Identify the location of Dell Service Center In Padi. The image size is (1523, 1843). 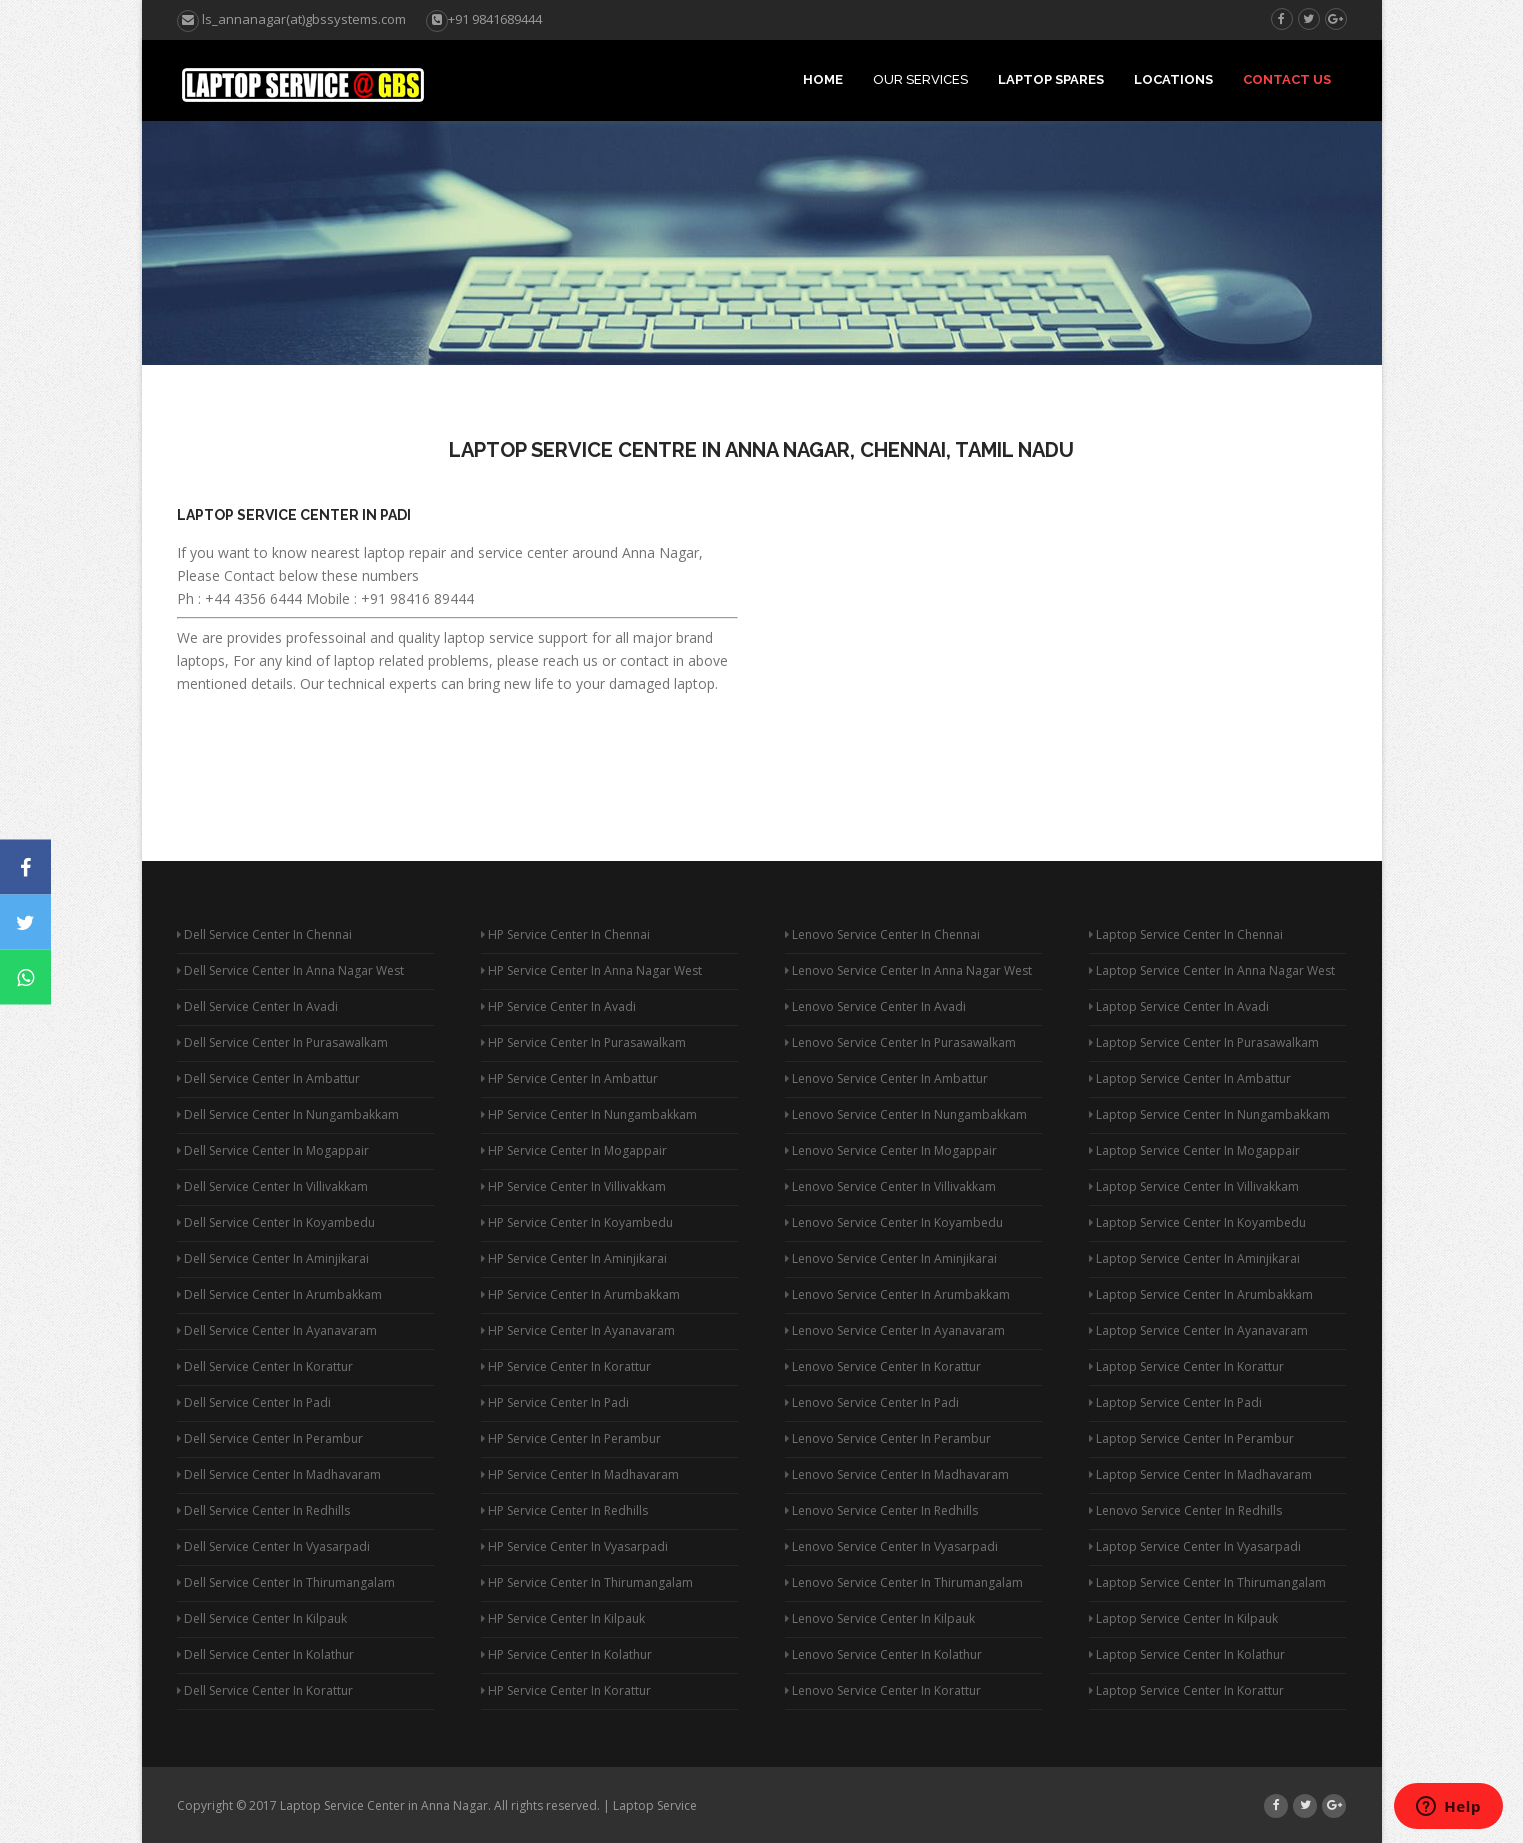
(254, 1402).